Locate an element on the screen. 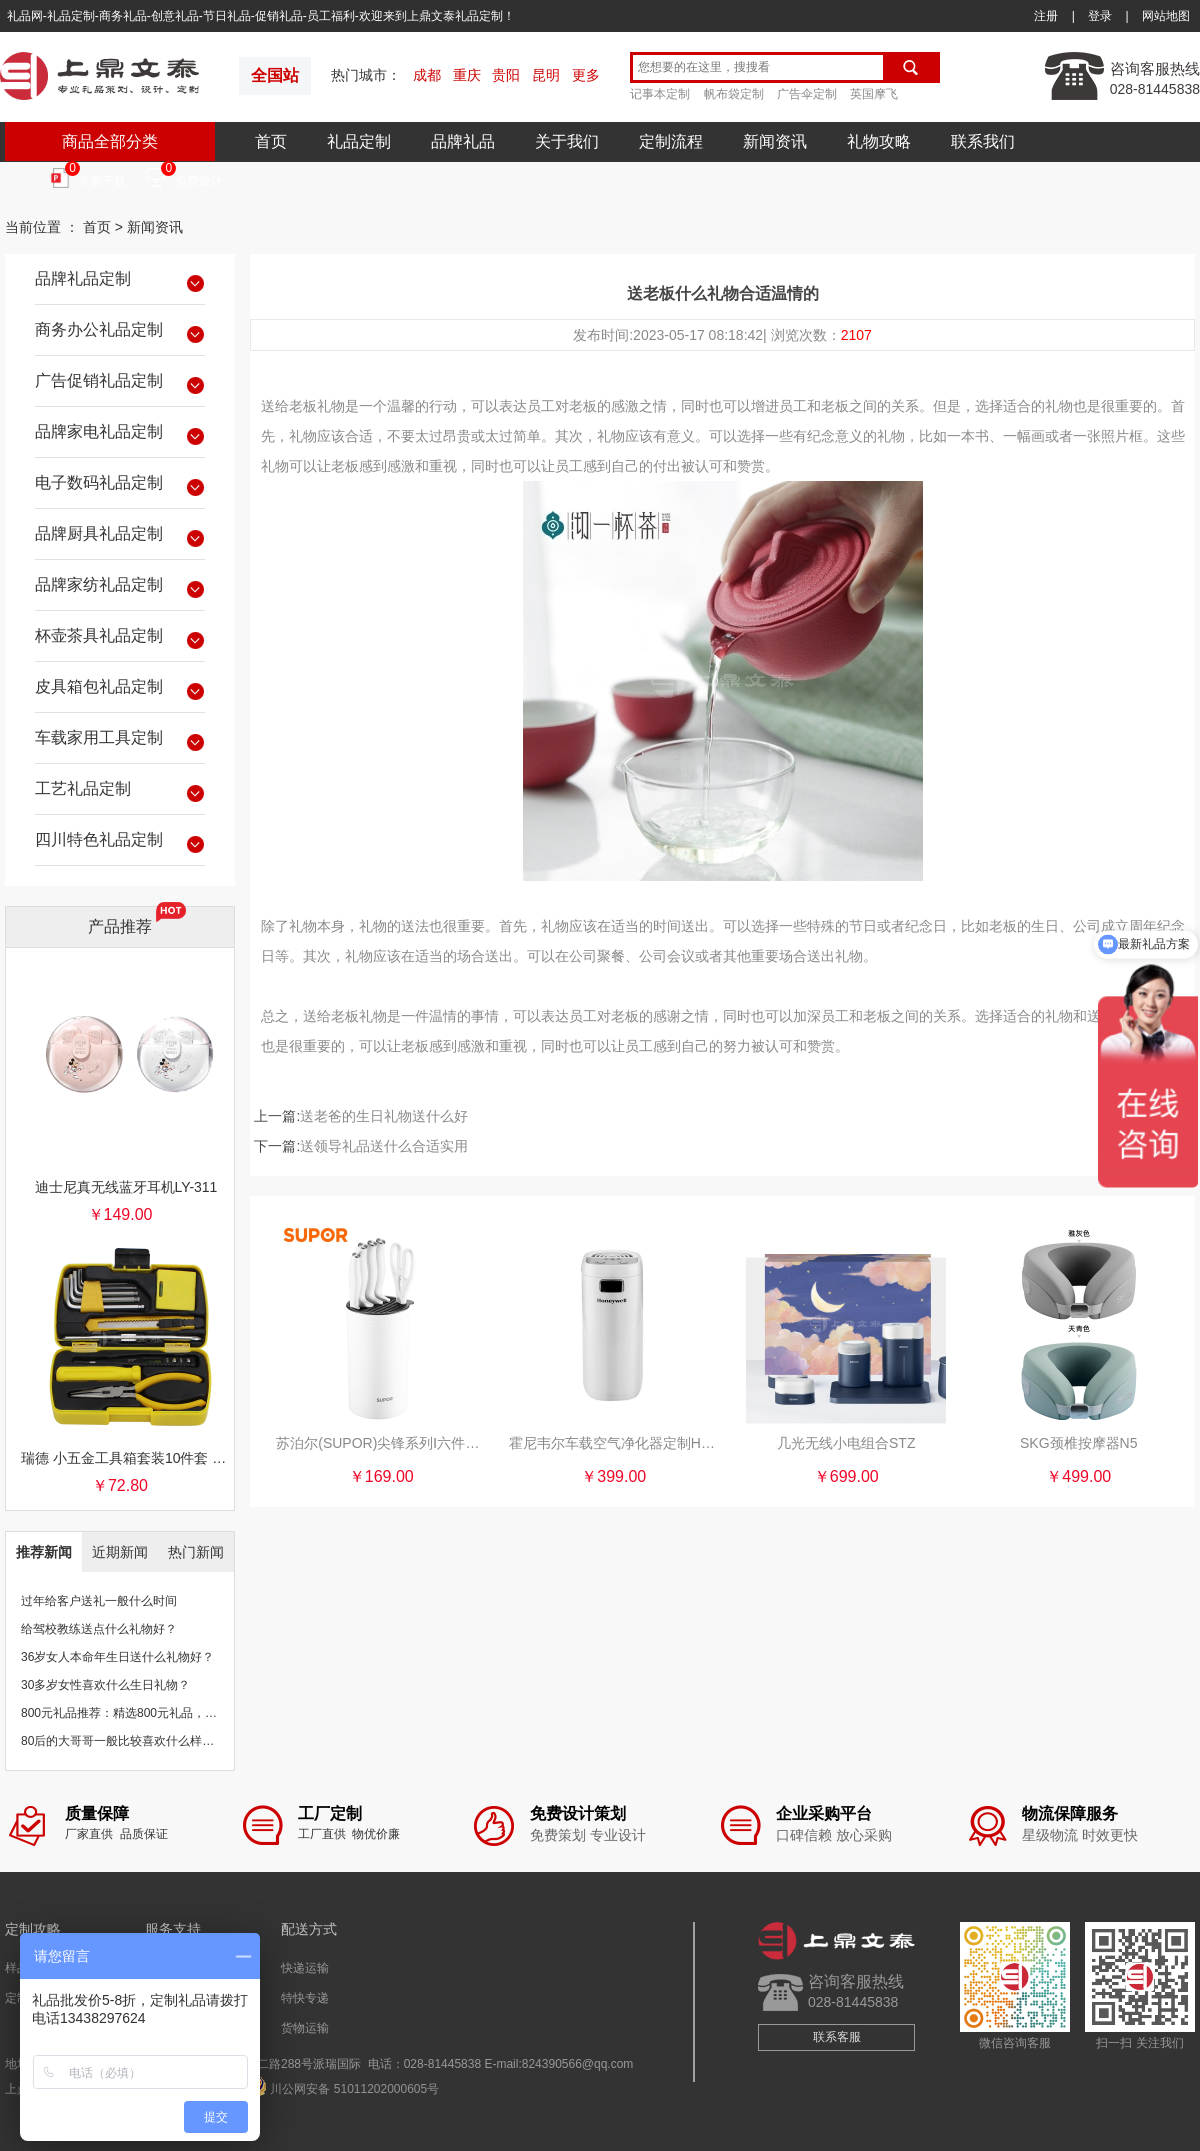 The image size is (1200, 2151). 联系我们 is located at coordinates (983, 141).